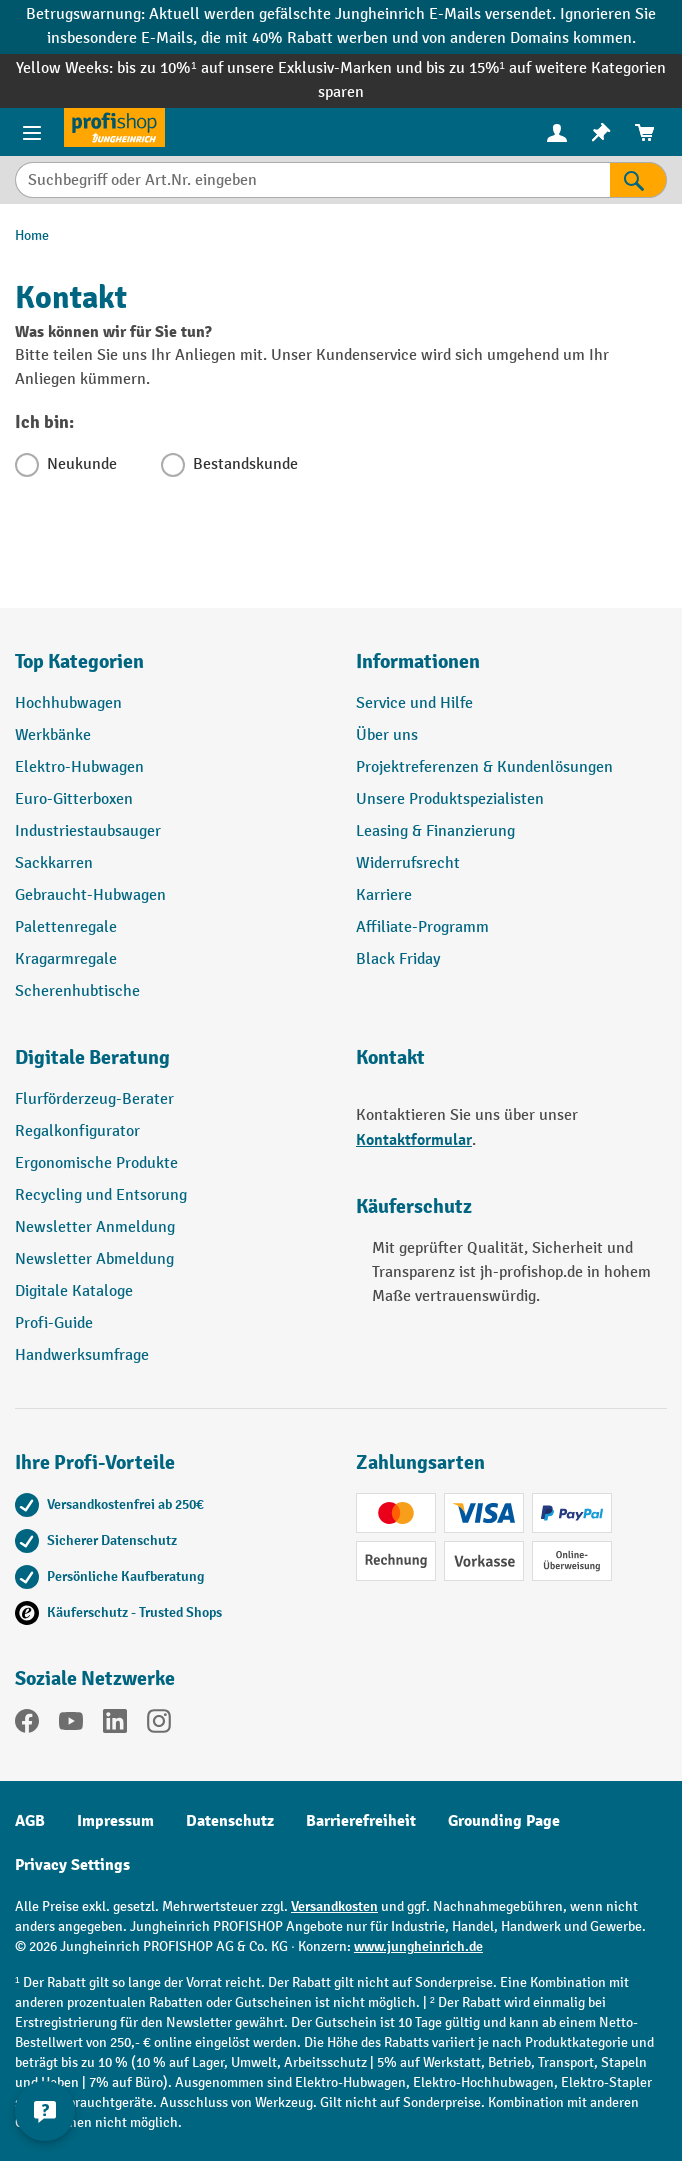  What do you see at coordinates (77, 991) in the screenshot?
I see `Scherenhubtische` at bounding box center [77, 991].